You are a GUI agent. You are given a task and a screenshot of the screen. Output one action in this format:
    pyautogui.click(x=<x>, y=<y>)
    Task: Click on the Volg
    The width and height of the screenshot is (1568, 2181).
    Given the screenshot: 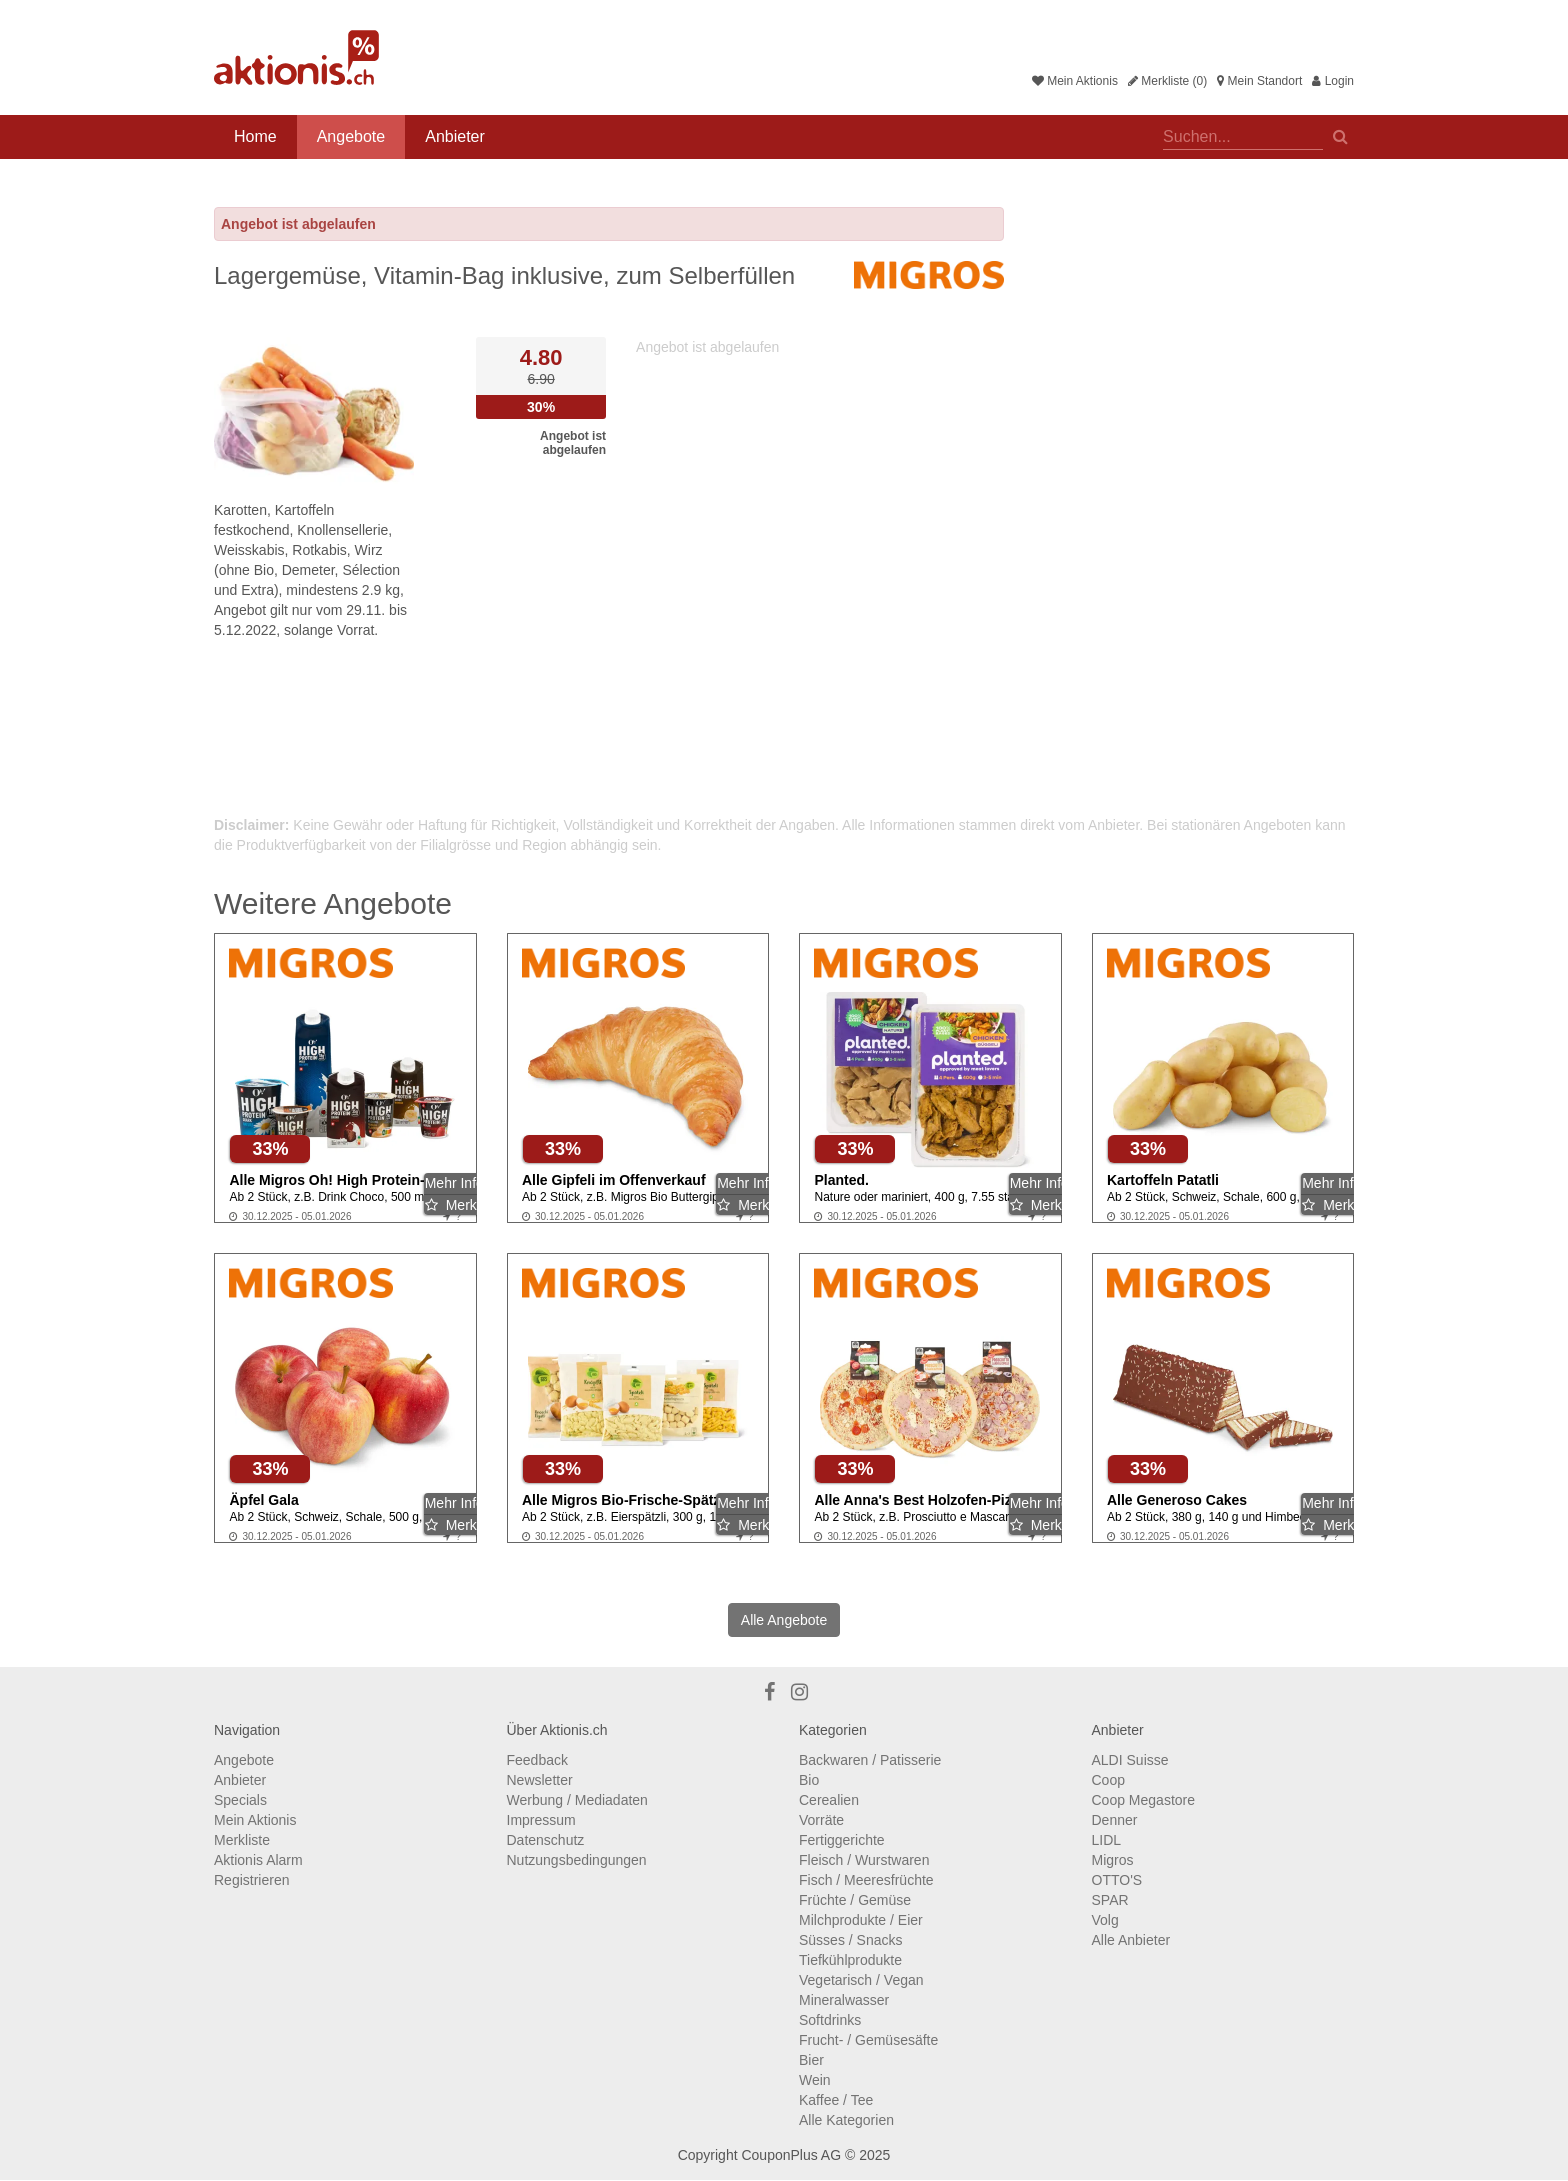 What is the action you would take?
    pyautogui.click(x=1105, y=1920)
    